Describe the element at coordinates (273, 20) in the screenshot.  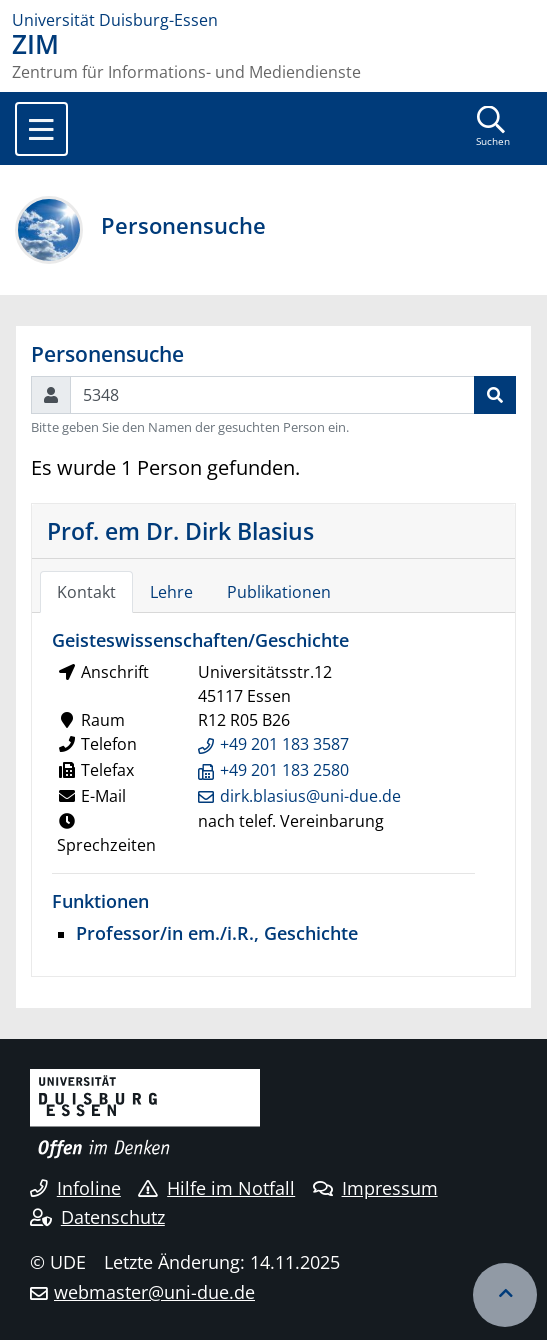
I see `[Zur Homepage]` at that location.